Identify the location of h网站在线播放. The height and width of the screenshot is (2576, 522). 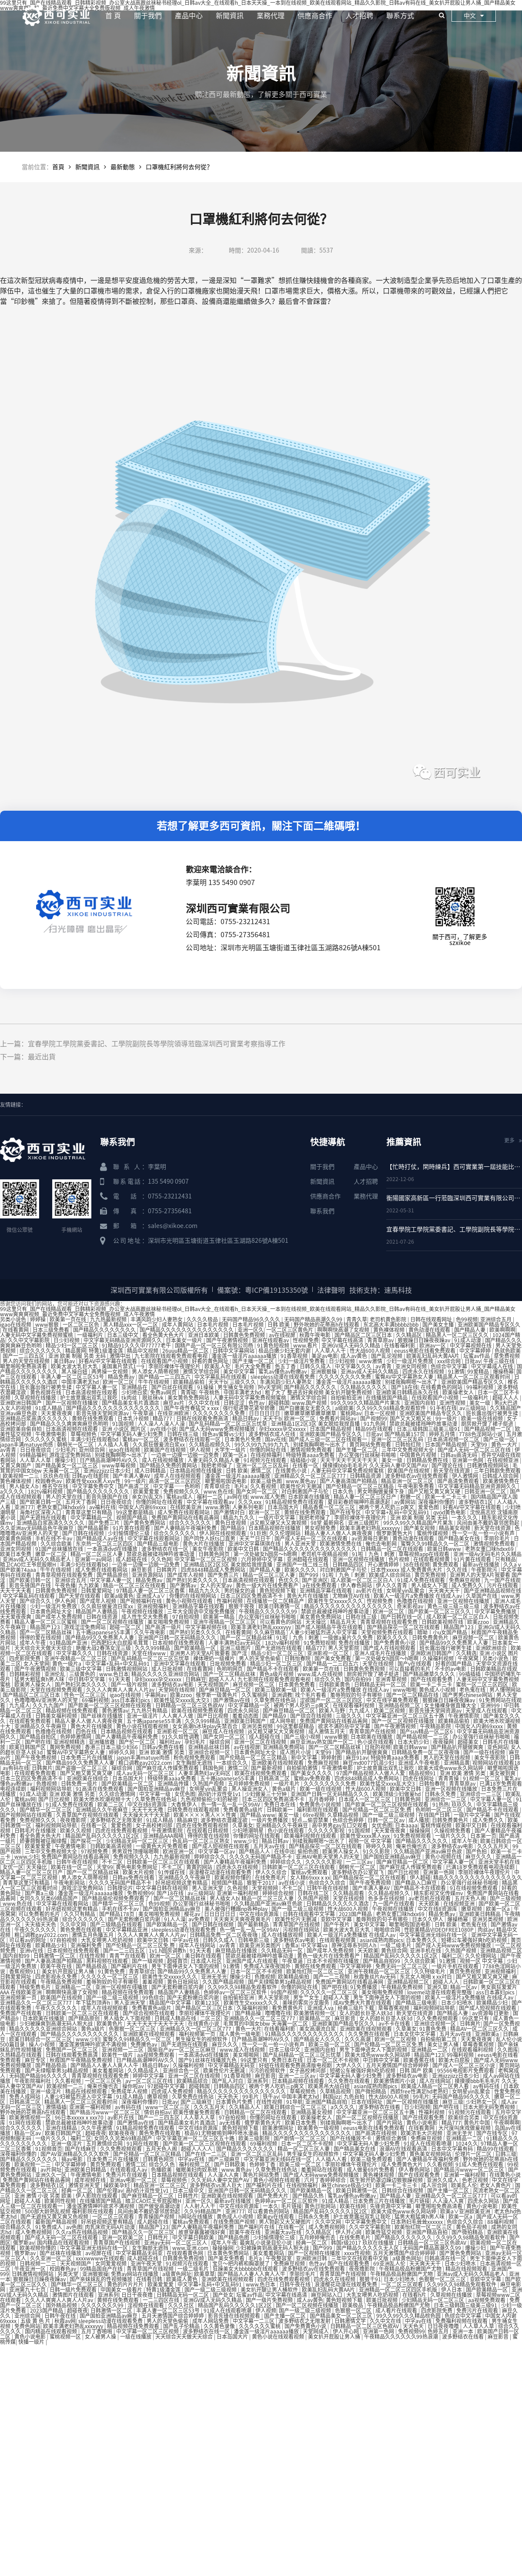
(196, 2216).